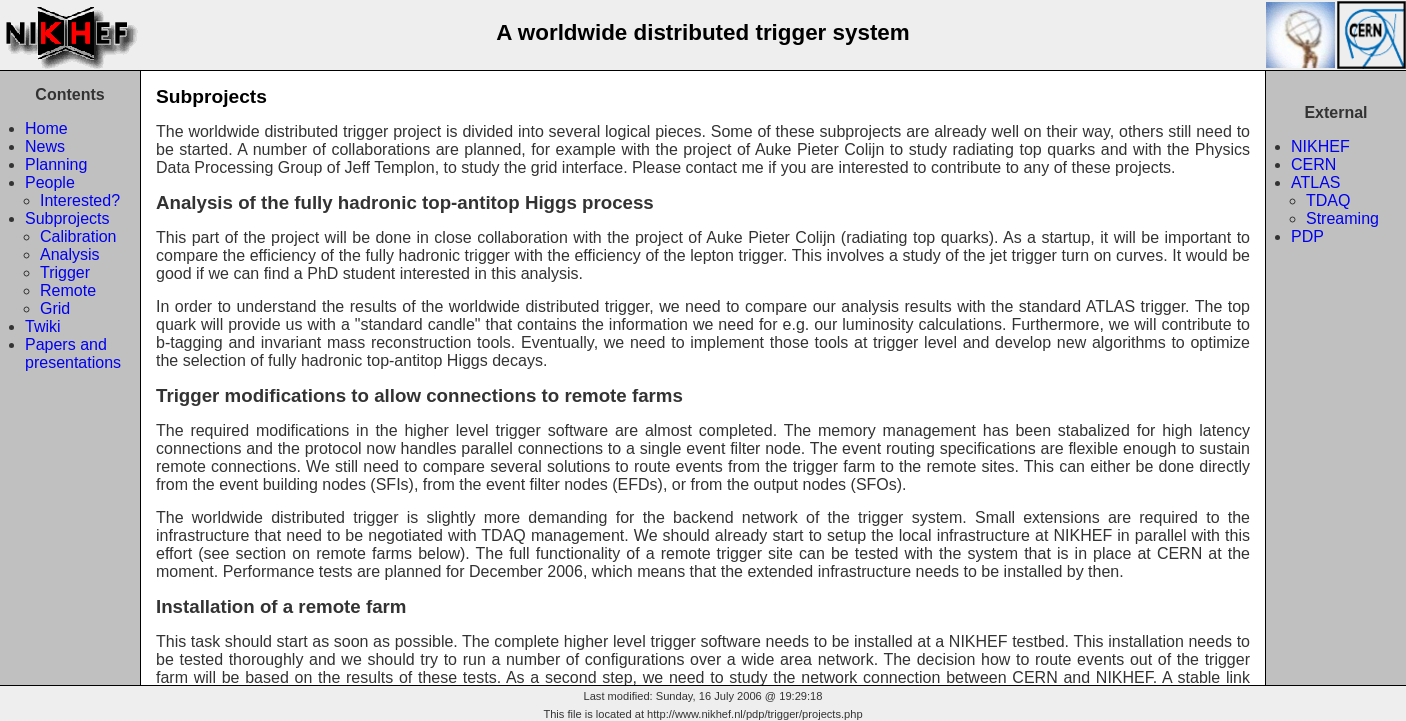 The height and width of the screenshot is (721, 1406). Describe the element at coordinates (73, 353) in the screenshot. I see `Papers andpresentations` at that location.